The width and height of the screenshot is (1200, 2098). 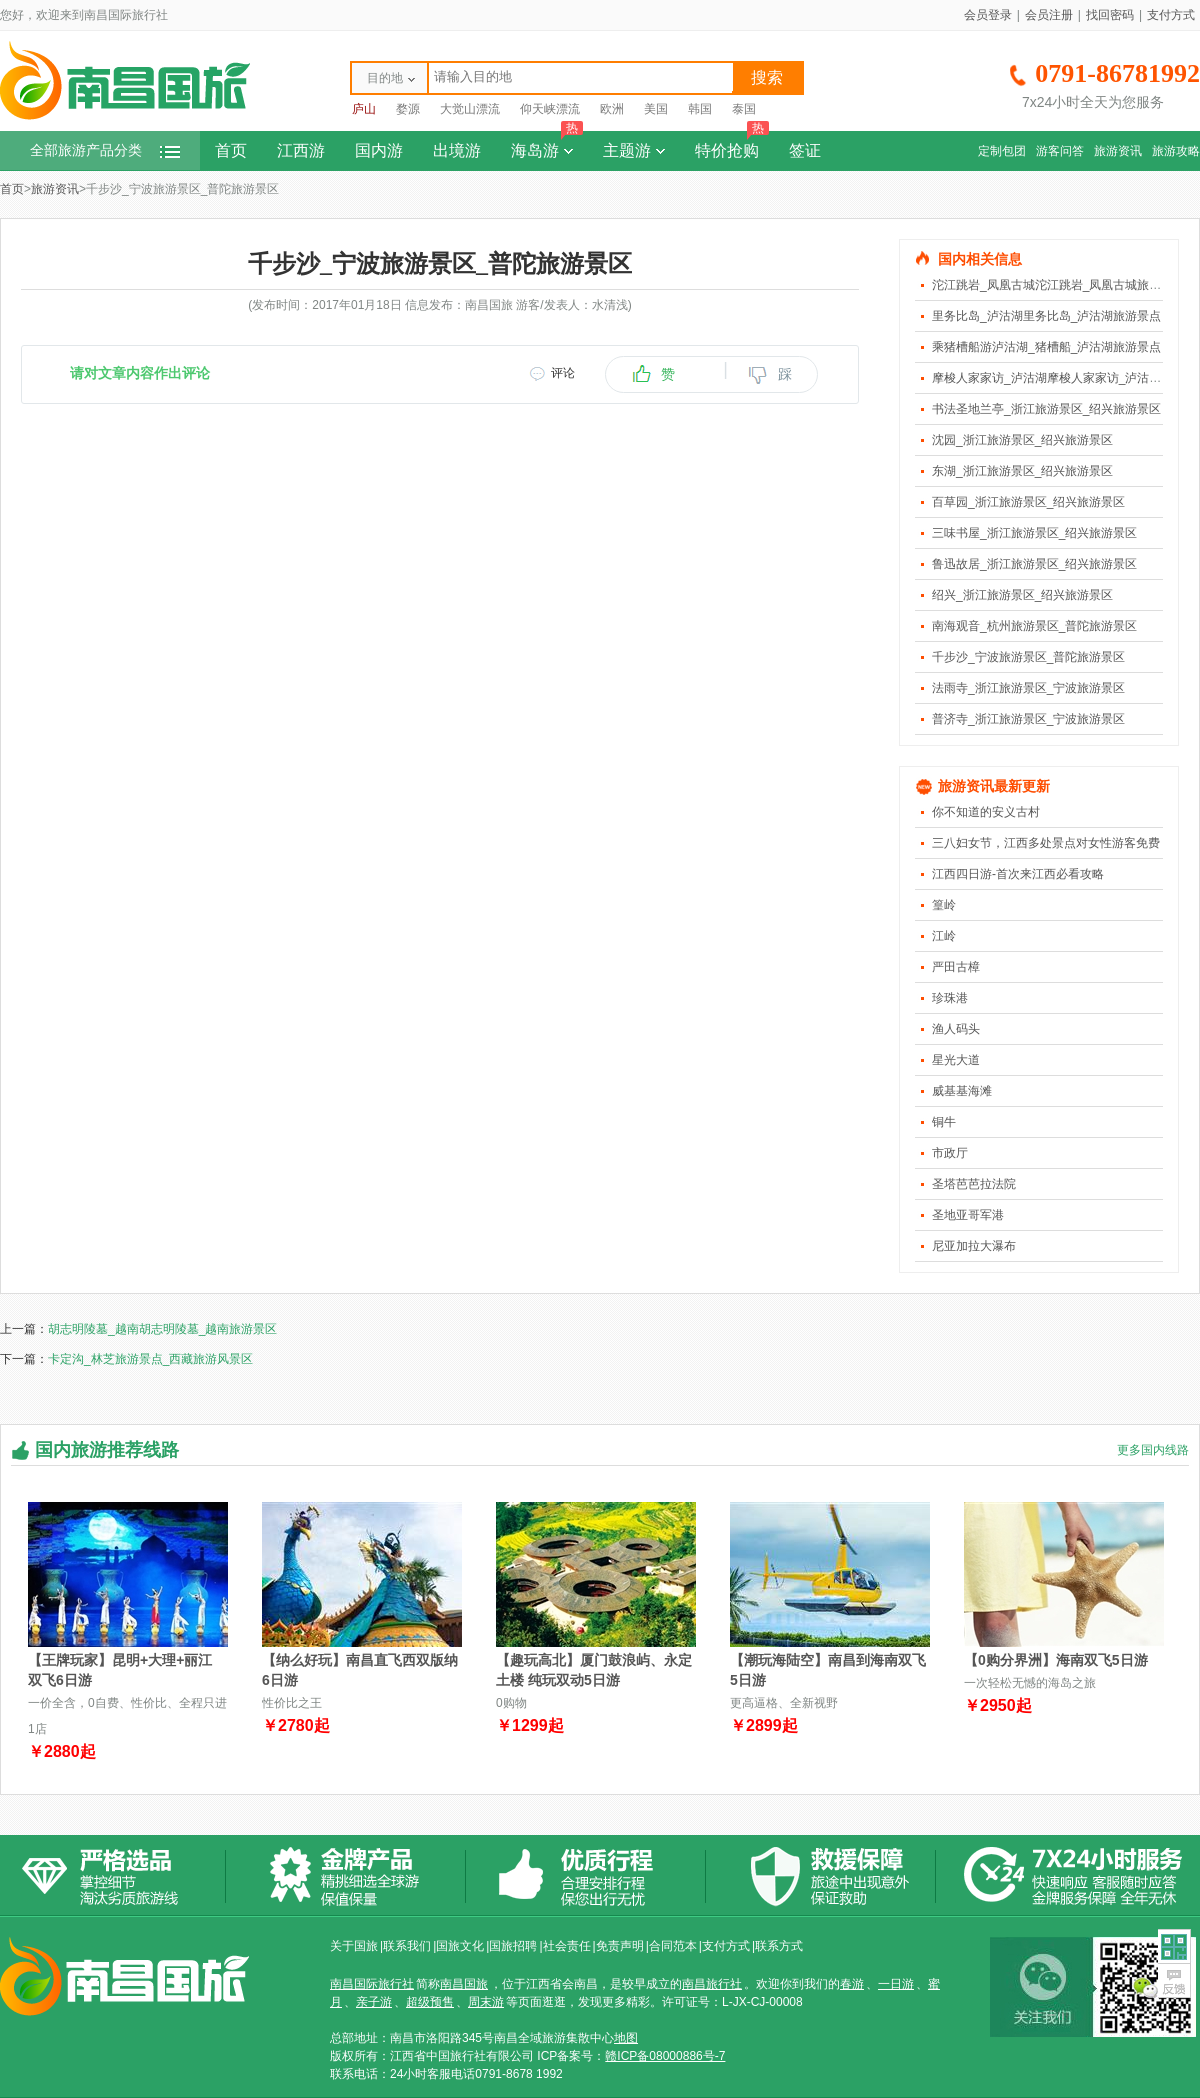 I want to click on 找回密码, so click(x=1110, y=15).